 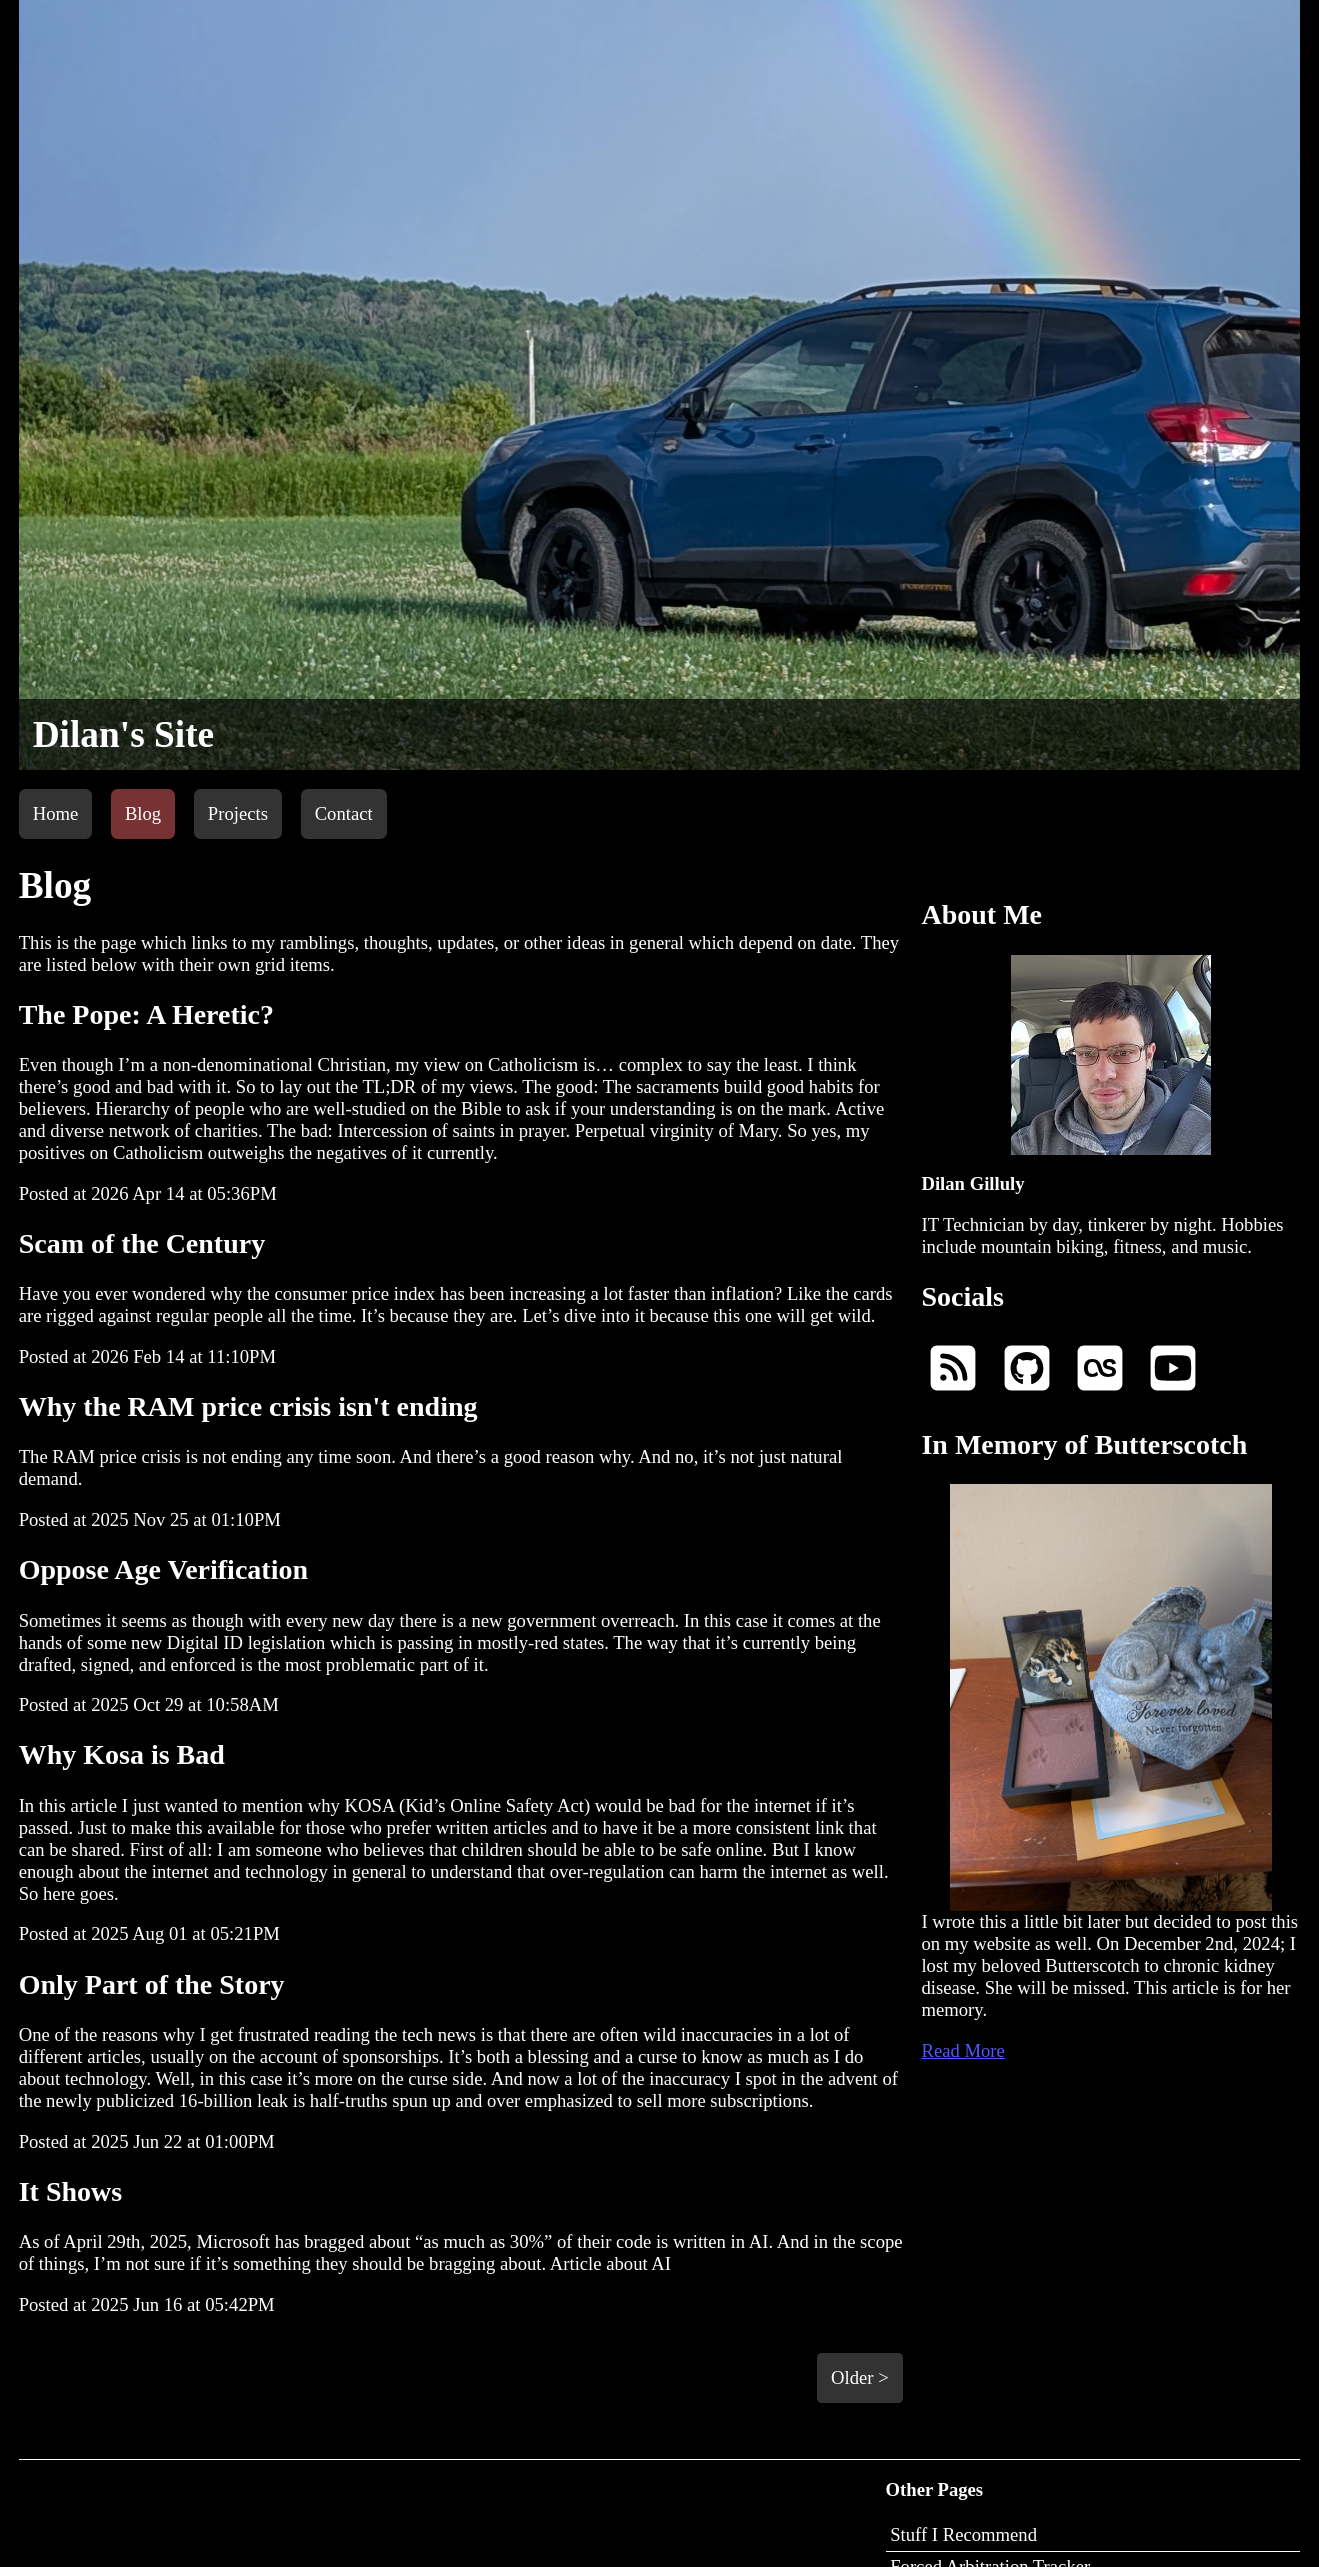 I want to click on Contact, so click(x=344, y=813).